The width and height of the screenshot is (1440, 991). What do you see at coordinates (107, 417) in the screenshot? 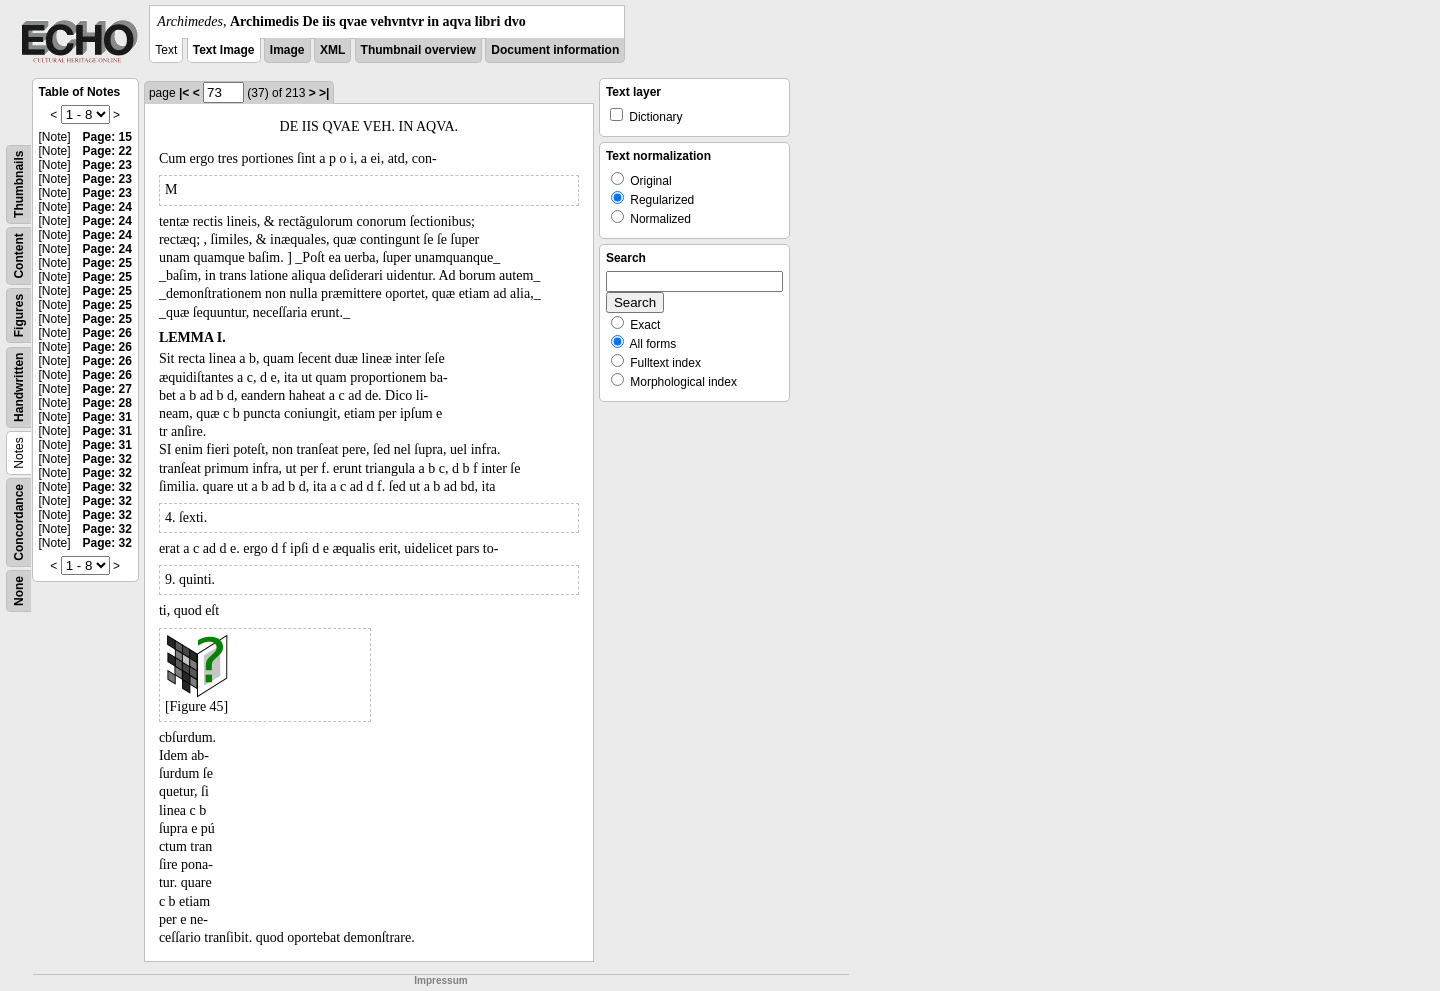
I see `Page: 31` at bounding box center [107, 417].